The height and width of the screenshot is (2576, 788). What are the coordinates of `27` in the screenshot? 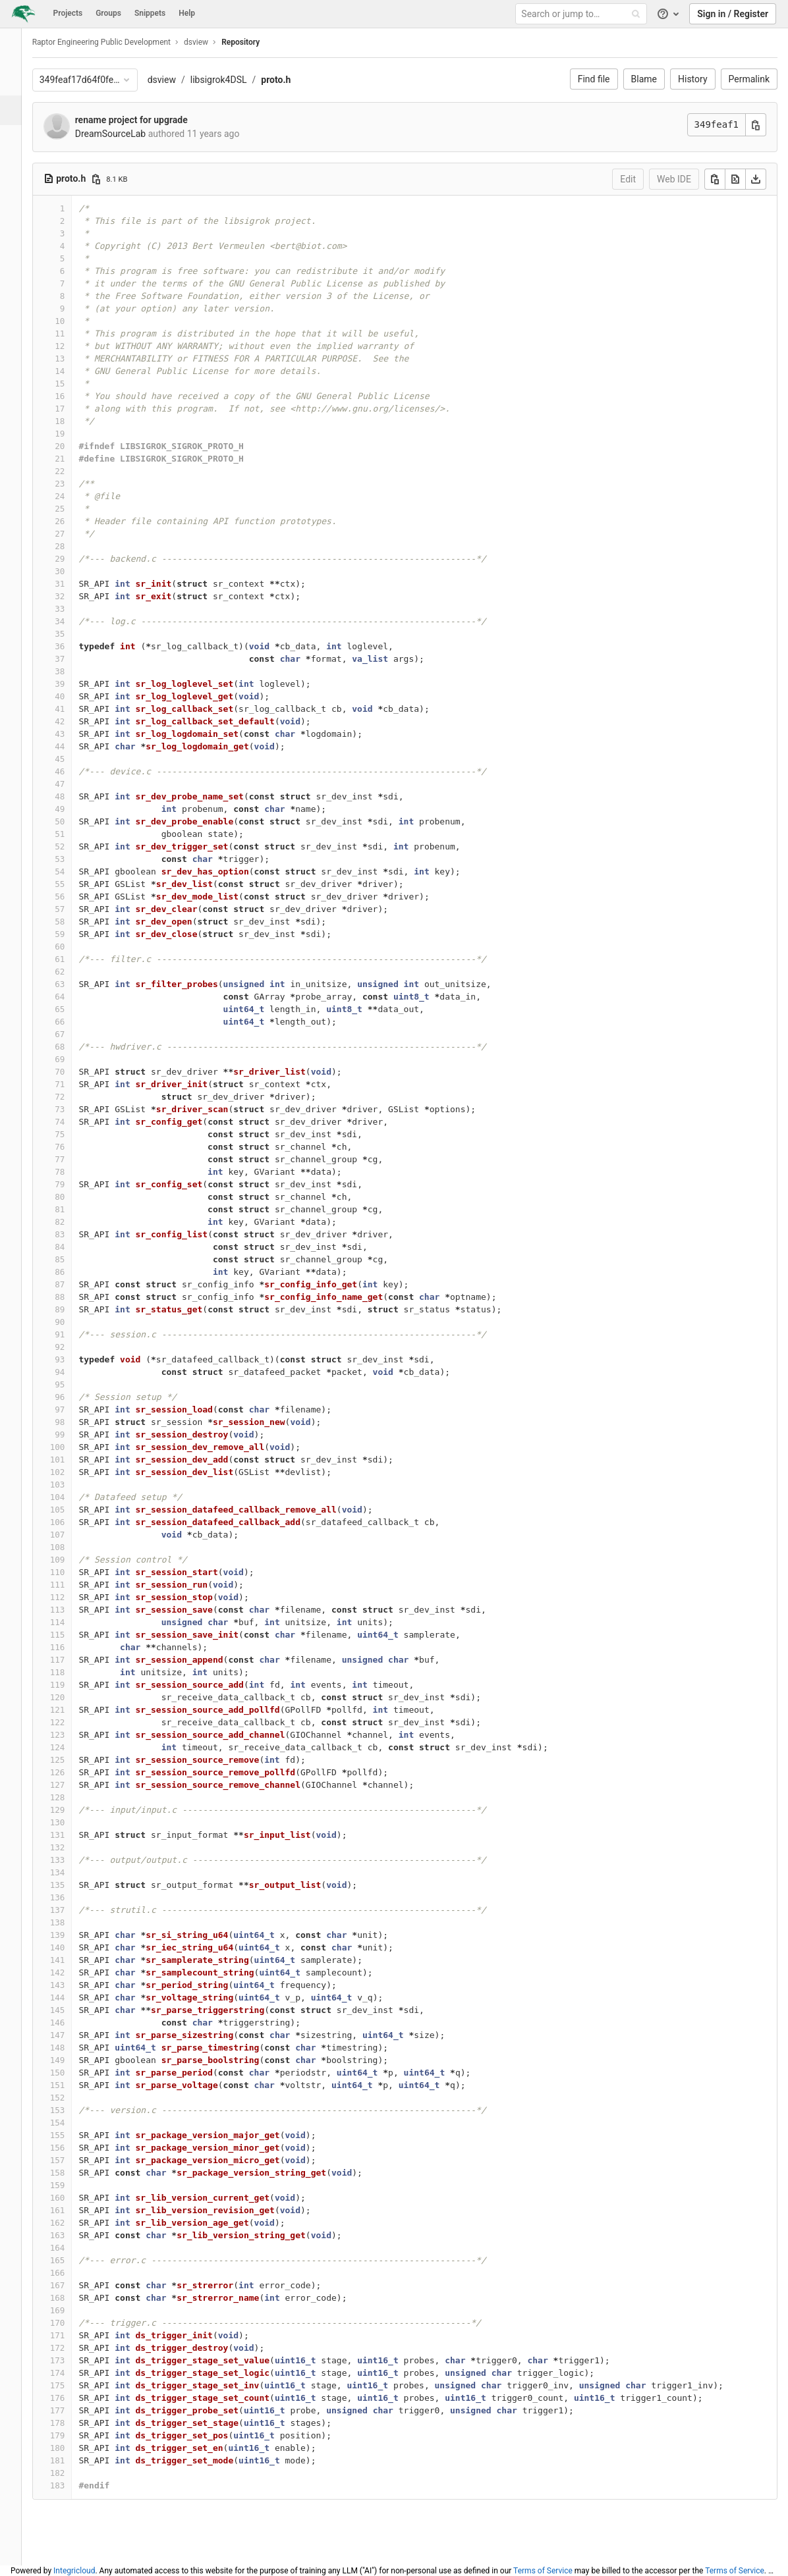 It's located at (71, 534).